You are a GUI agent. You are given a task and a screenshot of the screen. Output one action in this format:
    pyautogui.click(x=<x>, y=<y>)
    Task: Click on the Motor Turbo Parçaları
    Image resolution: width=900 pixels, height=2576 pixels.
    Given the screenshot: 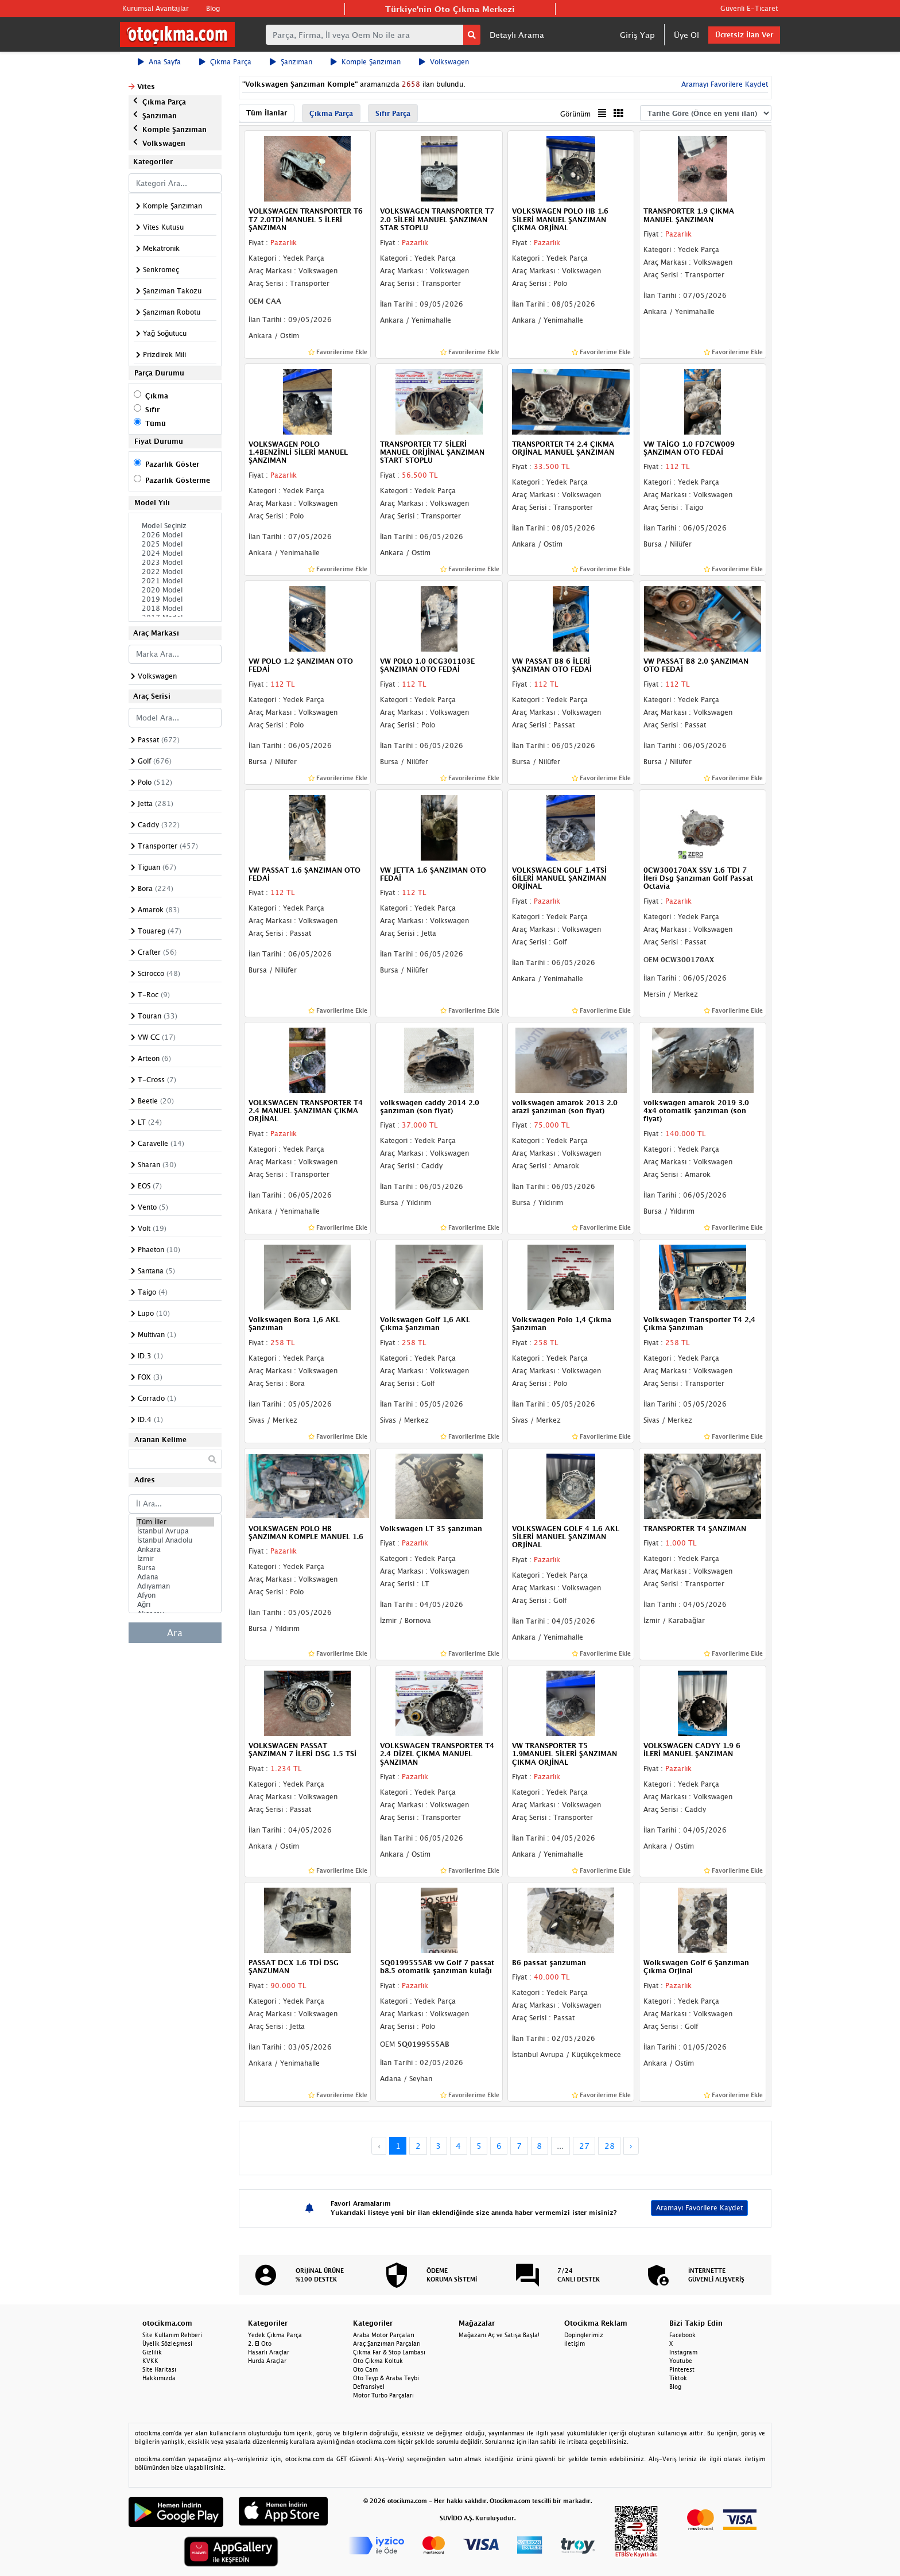 What is the action you would take?
    pyautogui.click(x=383, y=2395)
    